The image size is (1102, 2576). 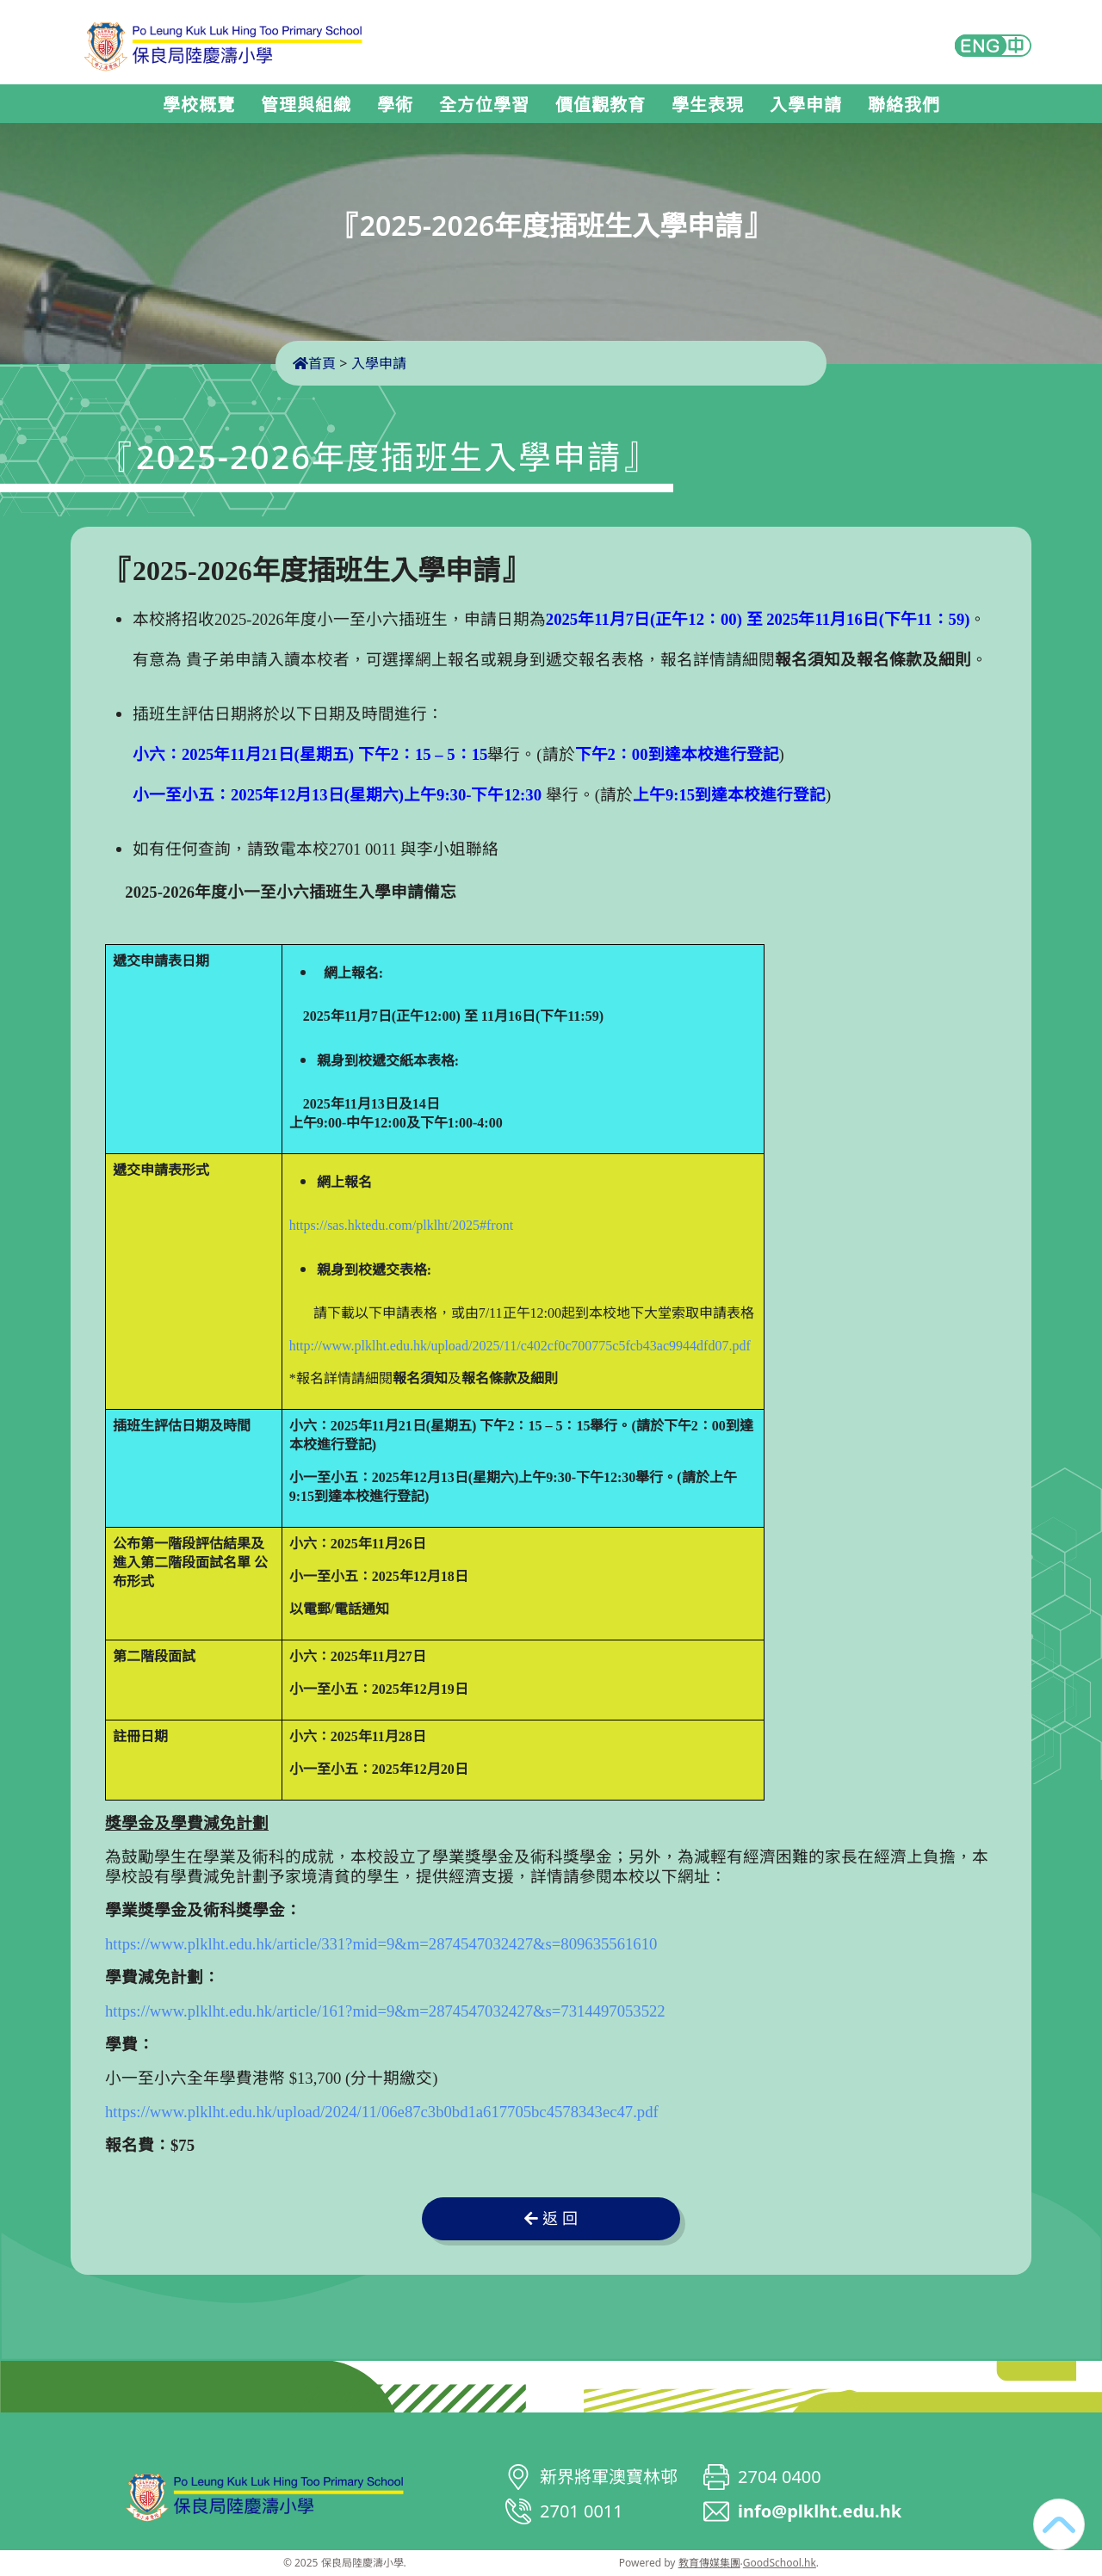 What do you see at coordinates (395, 105) in the screenshot?
I see `學術` at bounding box center [395, 105].